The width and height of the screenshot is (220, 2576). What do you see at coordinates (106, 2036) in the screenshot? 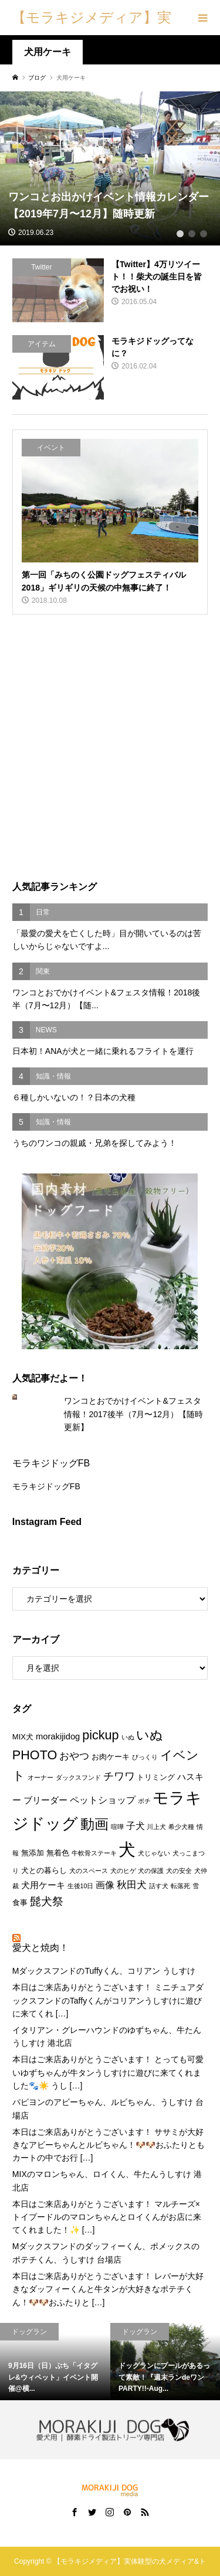
I see `イタリアン・グレーハウンドのゆずちゃん、牛たんうしすけ 港北店` at bounding box center [106, 2036].